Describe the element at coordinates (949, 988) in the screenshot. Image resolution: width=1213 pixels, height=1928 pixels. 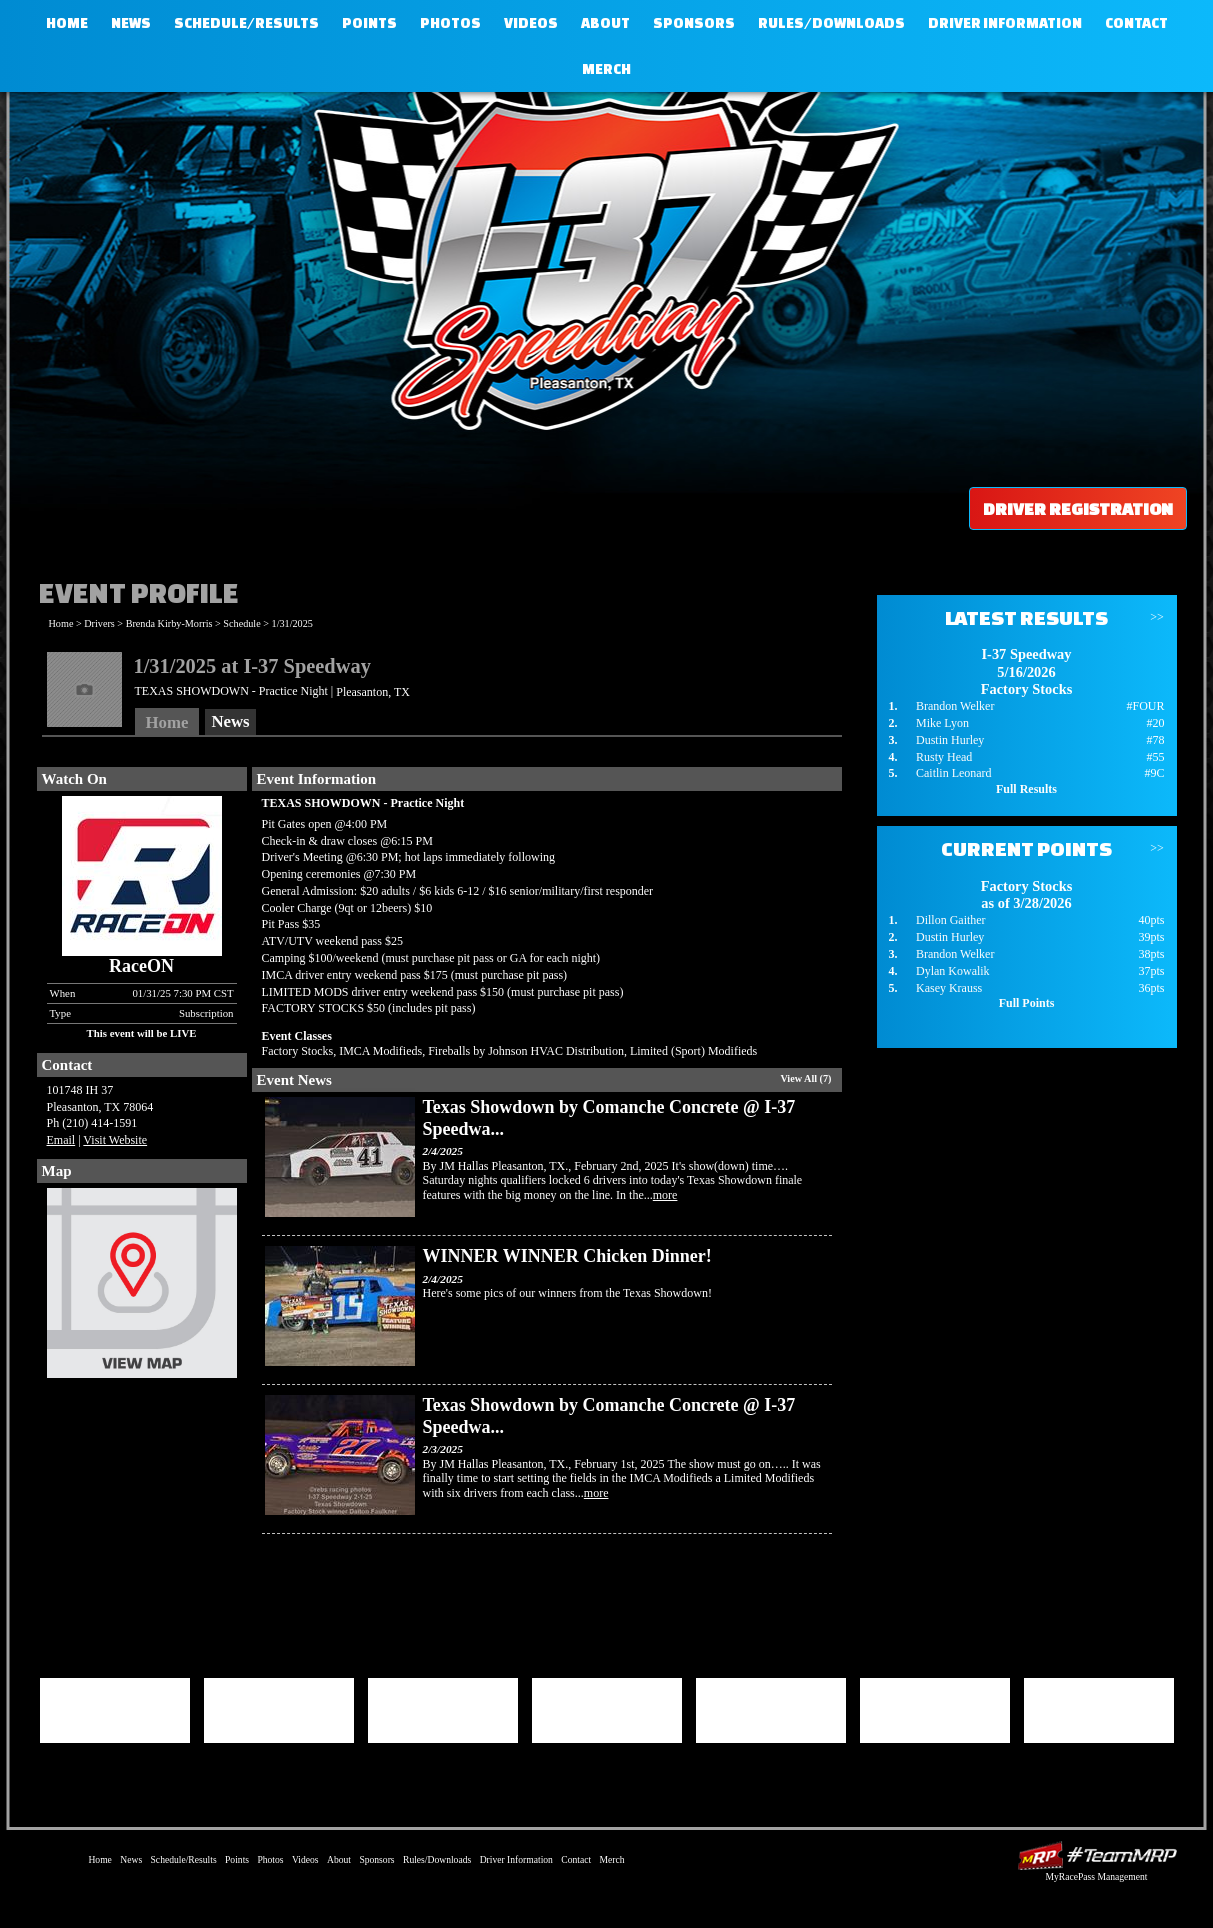
I see `Kasey Krauss` at that location.